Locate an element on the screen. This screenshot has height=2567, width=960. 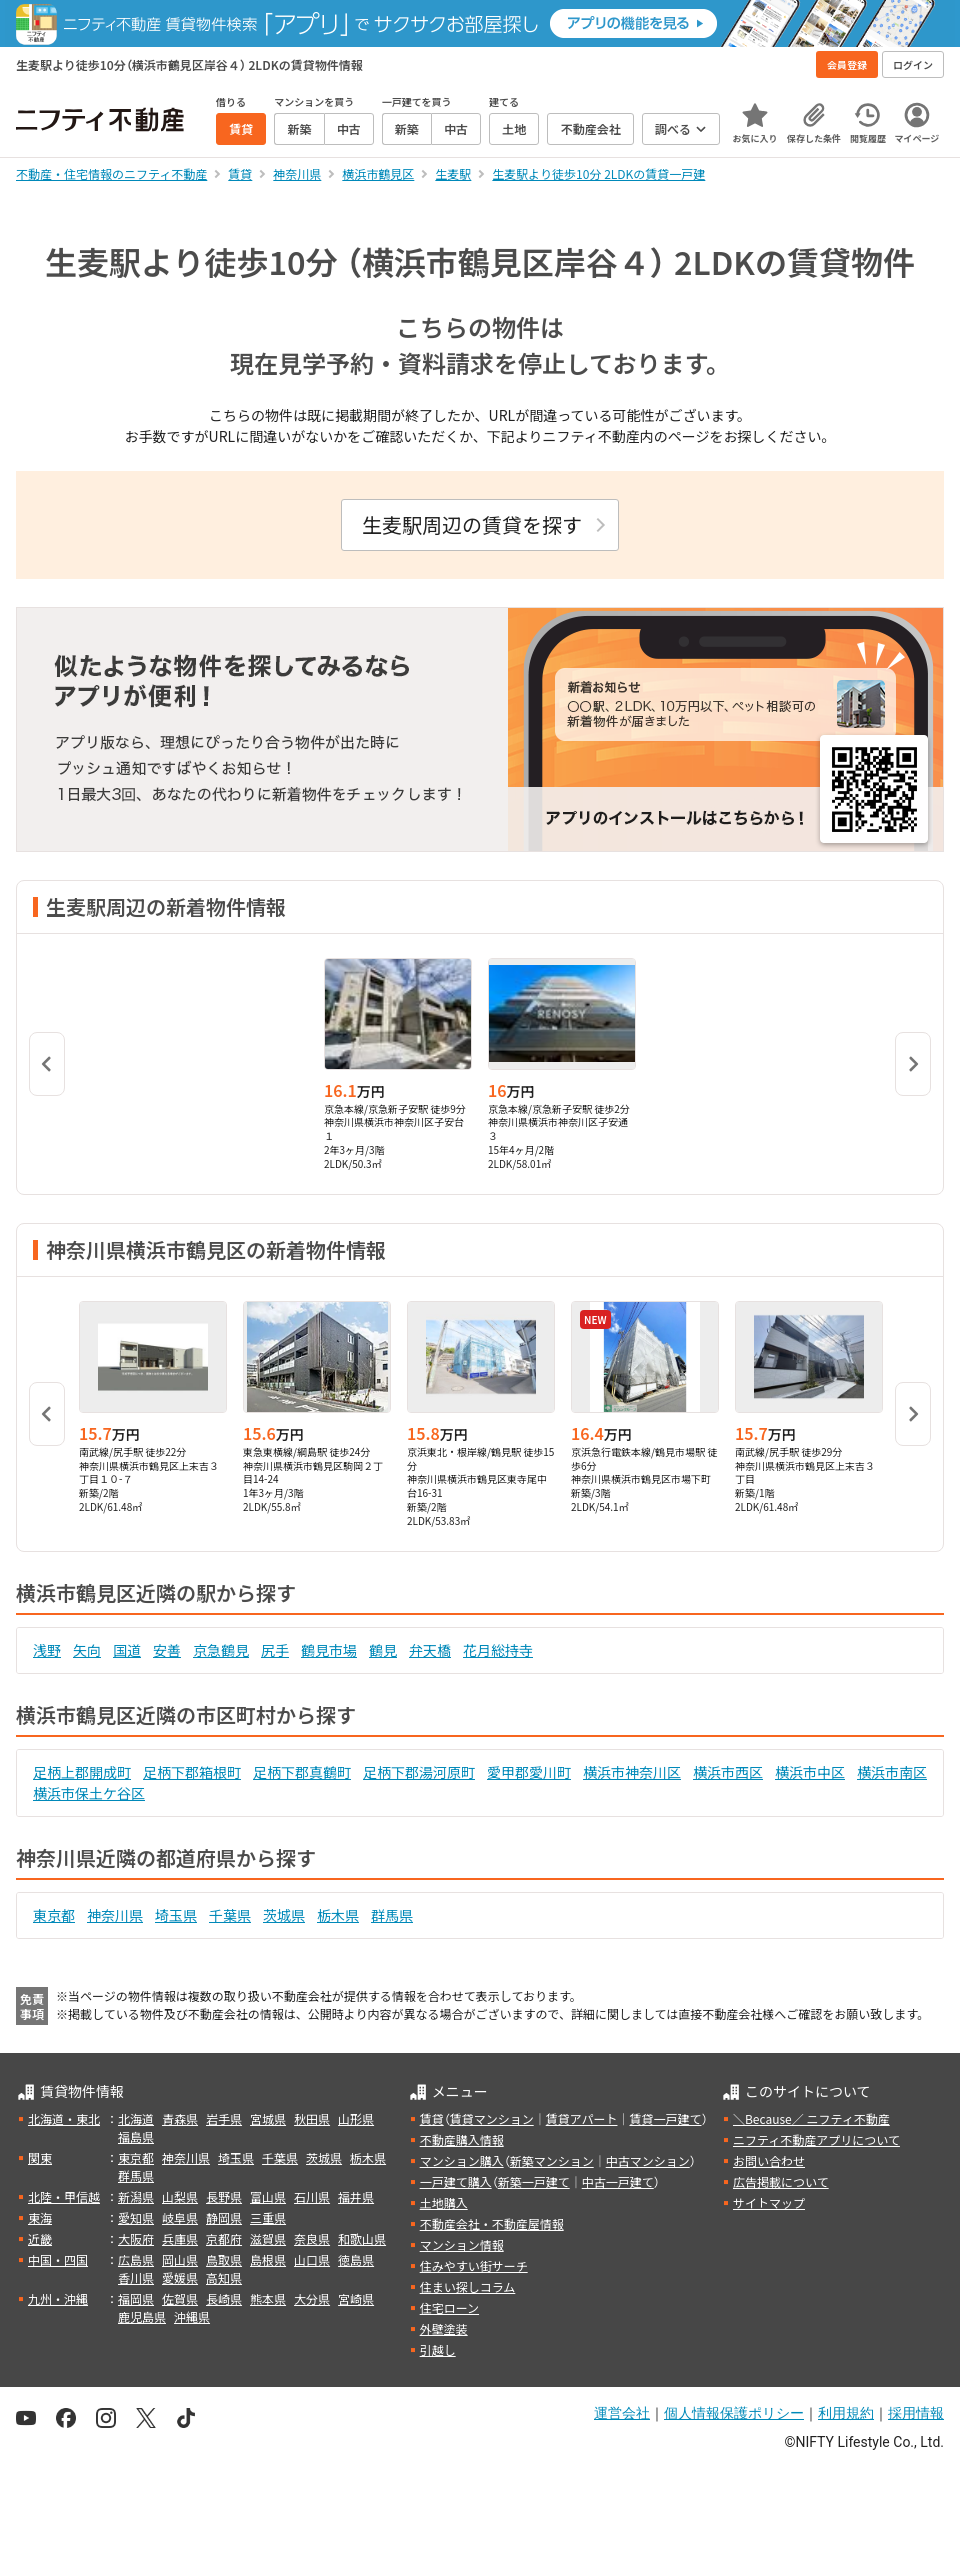
関東 is located at coordinates (40, 2157).